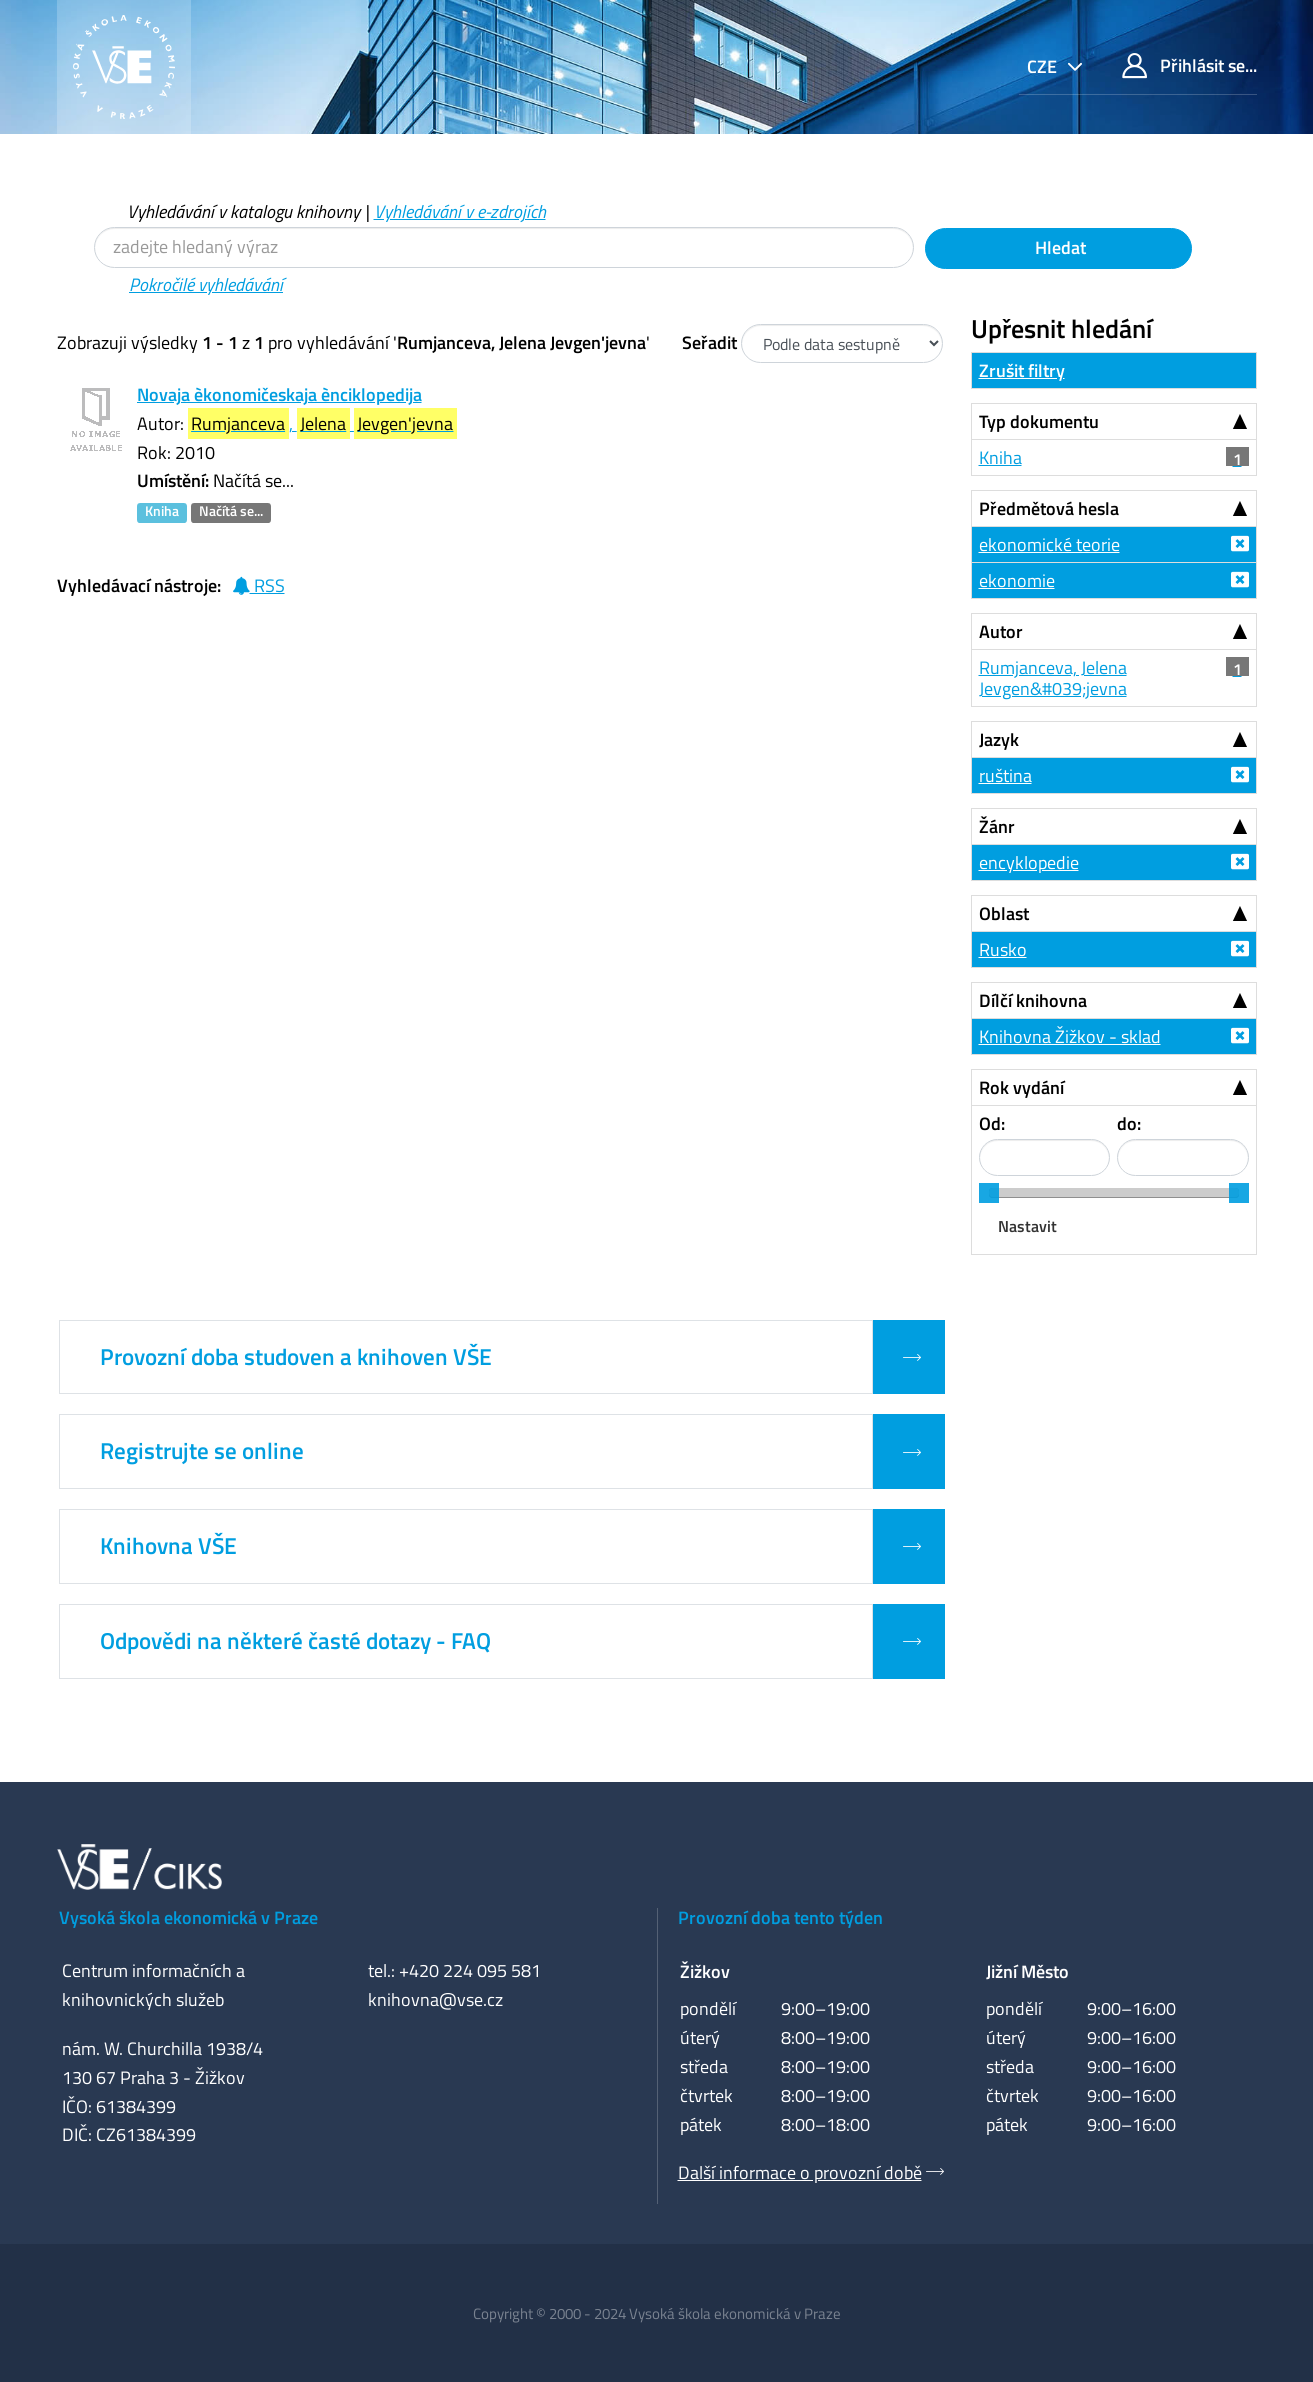  Describe the element at coordinates (800, 2172) in the screenshot. I see `Další informace o provozní době` at that location.